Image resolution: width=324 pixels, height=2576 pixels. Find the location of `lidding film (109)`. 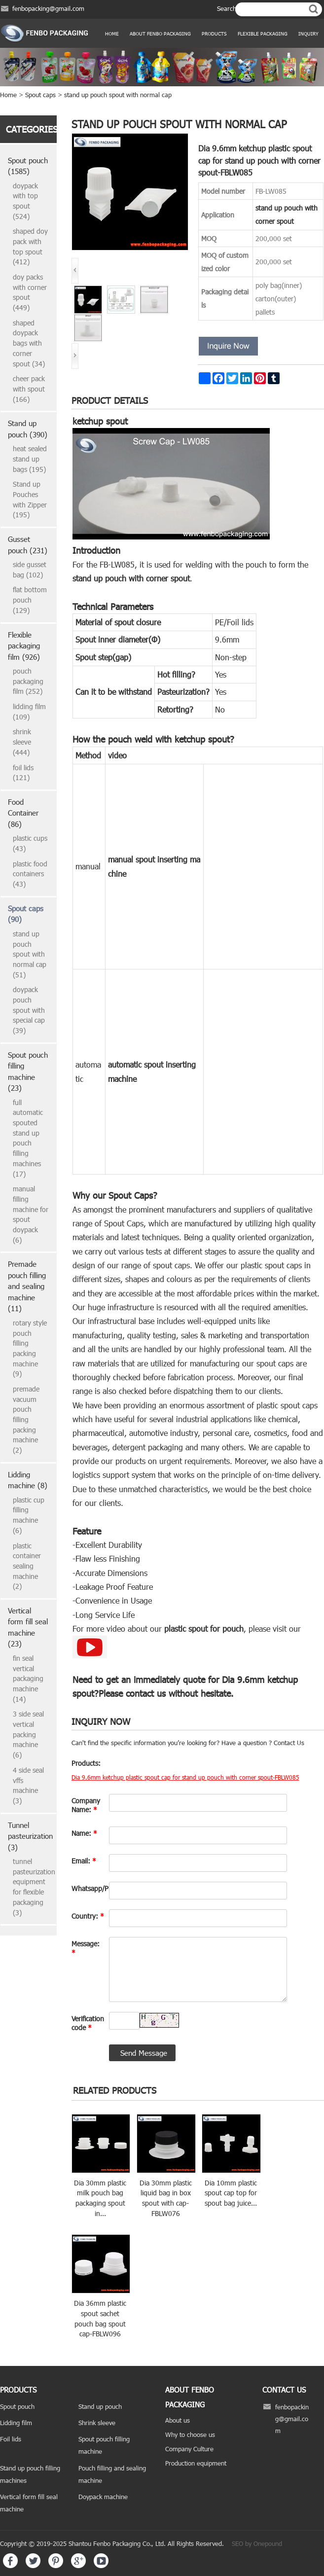

lidding film (109) is located at coordinates (29, 711).